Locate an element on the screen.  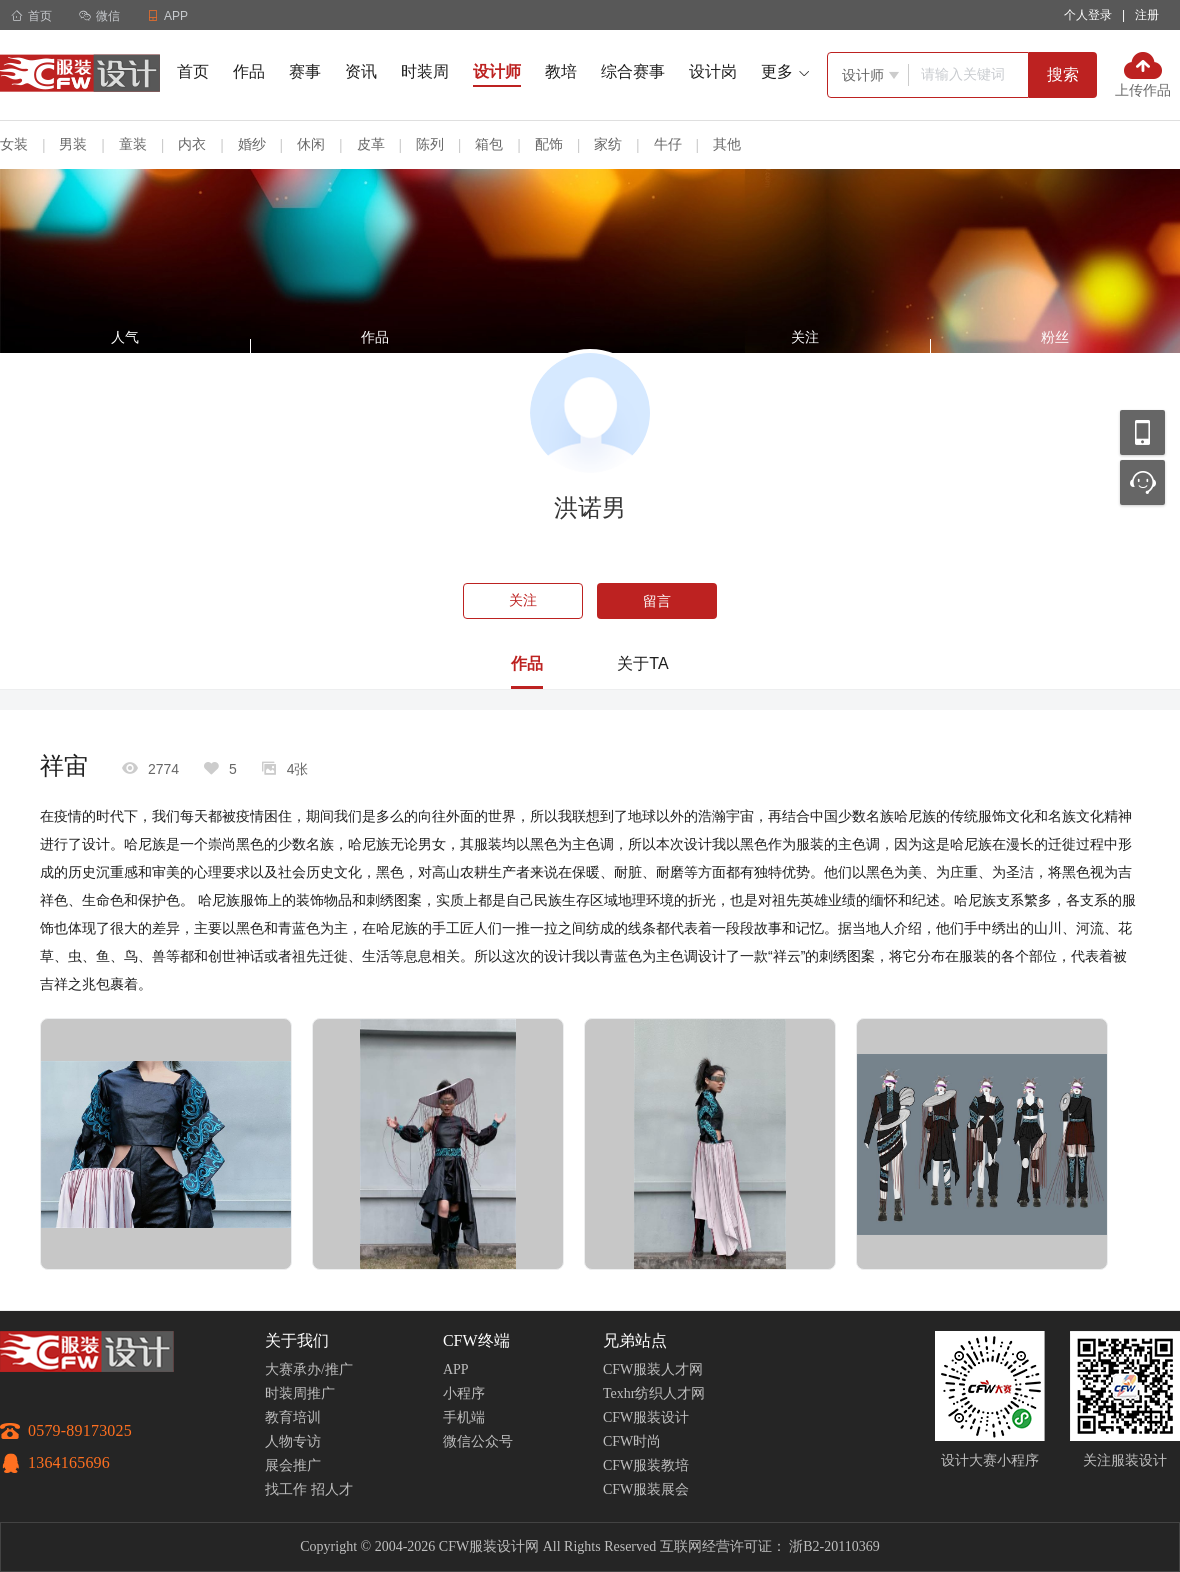
搜索 is located at coordinates (1063, 74).